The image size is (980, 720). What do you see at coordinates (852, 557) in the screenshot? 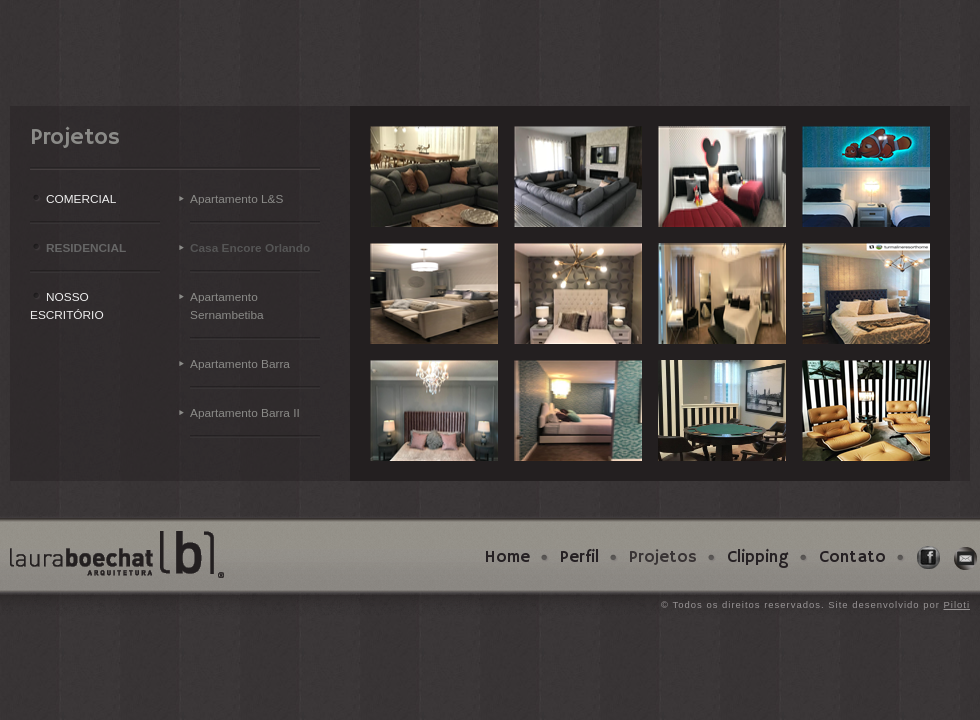
I see `Contato` at bounding box center [852, 557].